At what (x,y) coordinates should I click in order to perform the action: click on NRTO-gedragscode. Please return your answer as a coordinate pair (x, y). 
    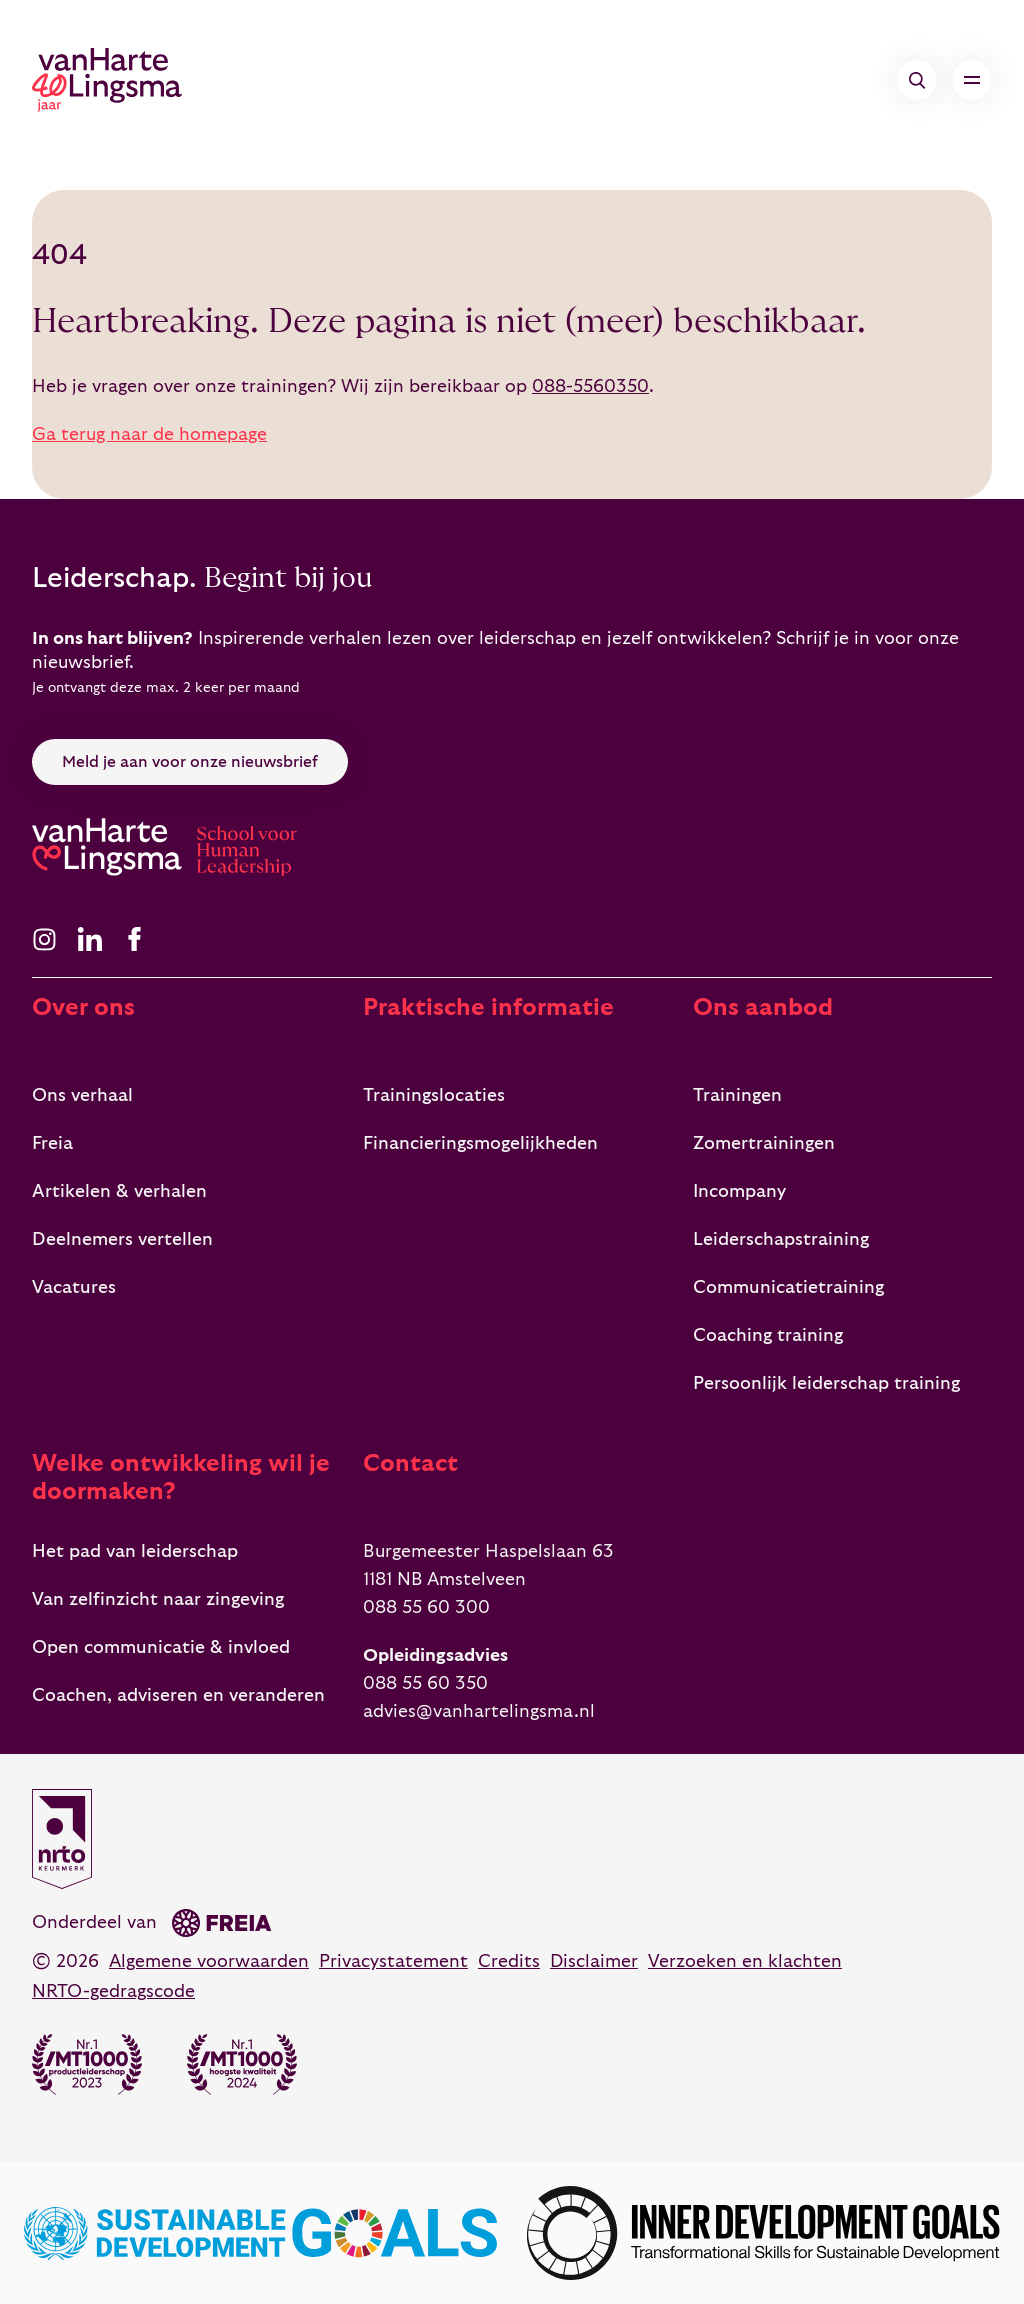
    Looking at the image, I should click on (113, 1991).